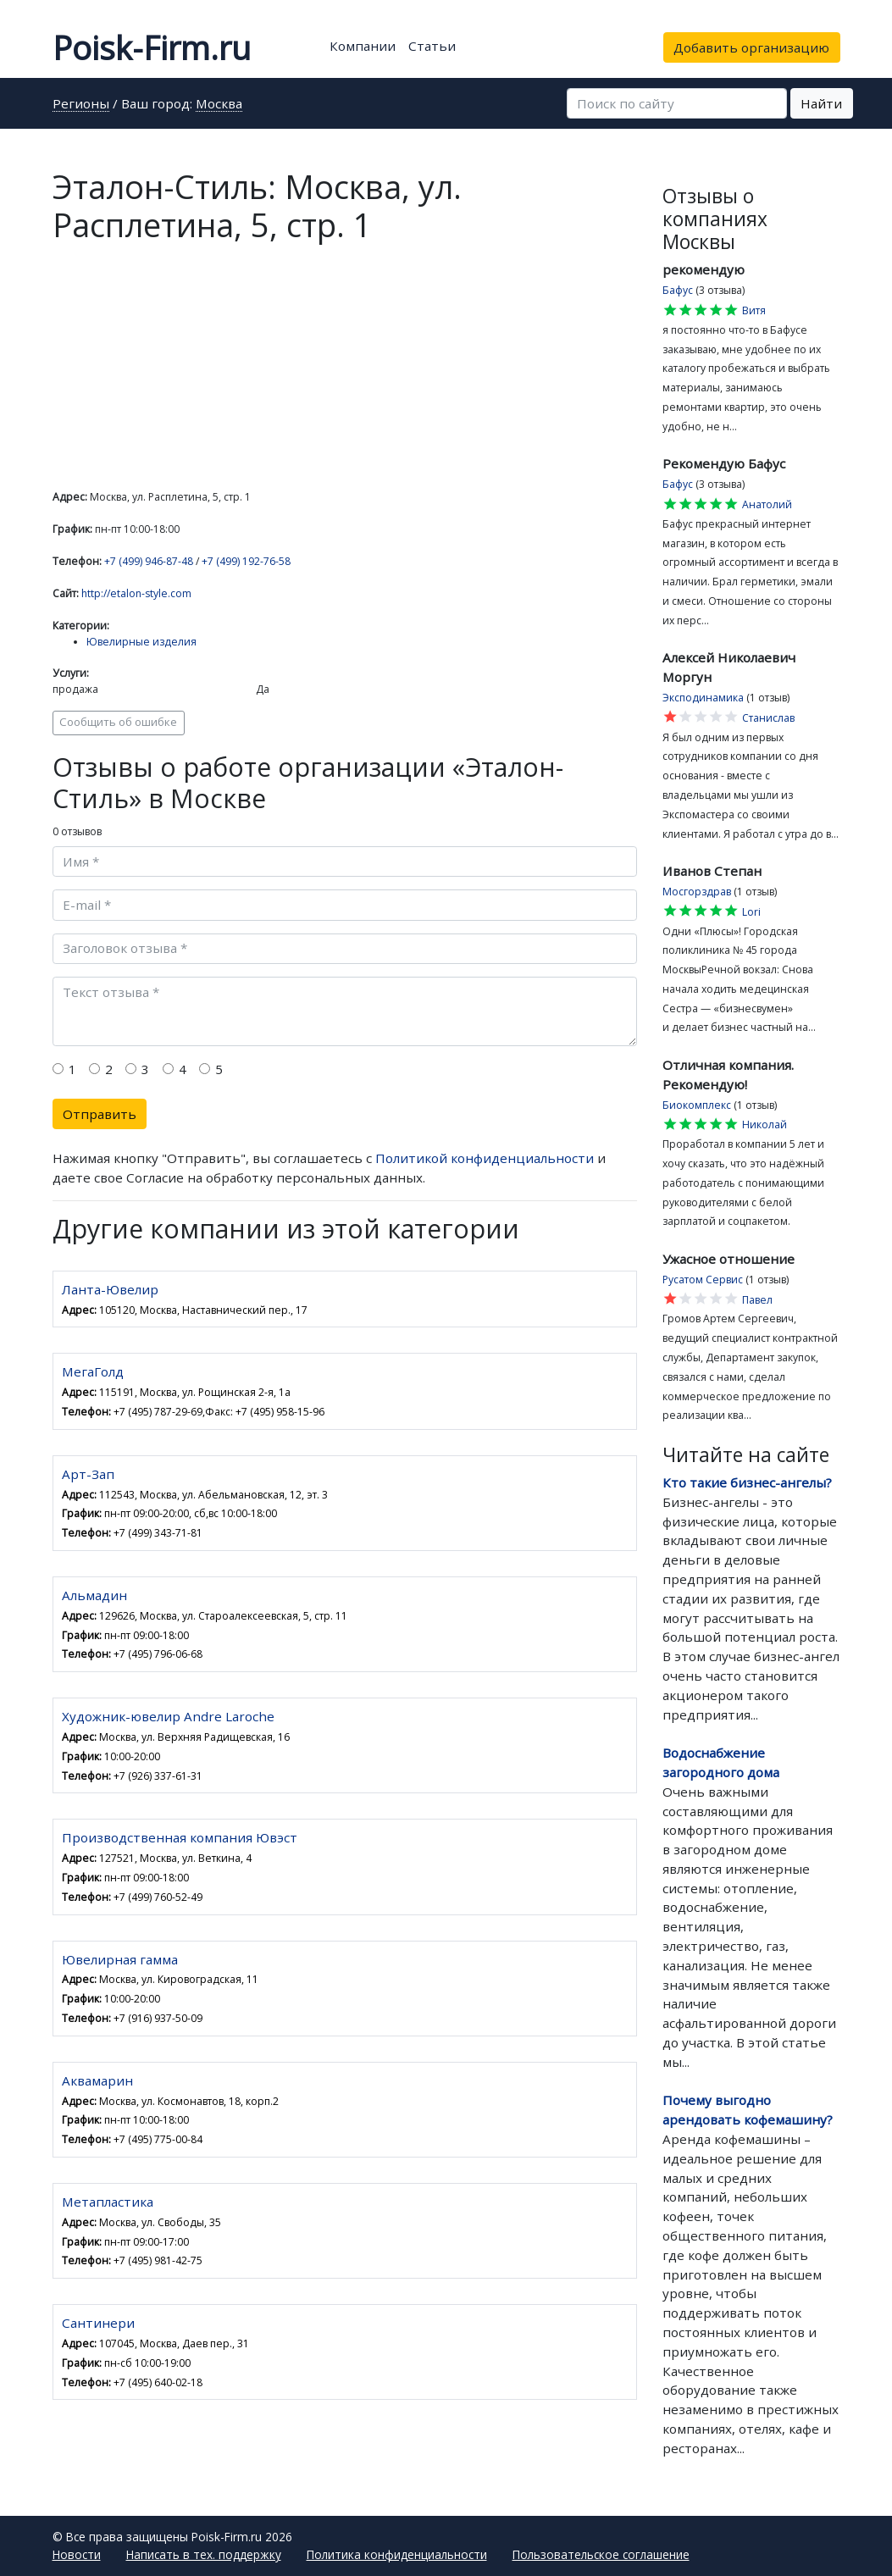 The image size is (892, 2576). Describe the element at coordinates (702, 1279) in the screenshot. I see `Русатом Сервис` at that location.